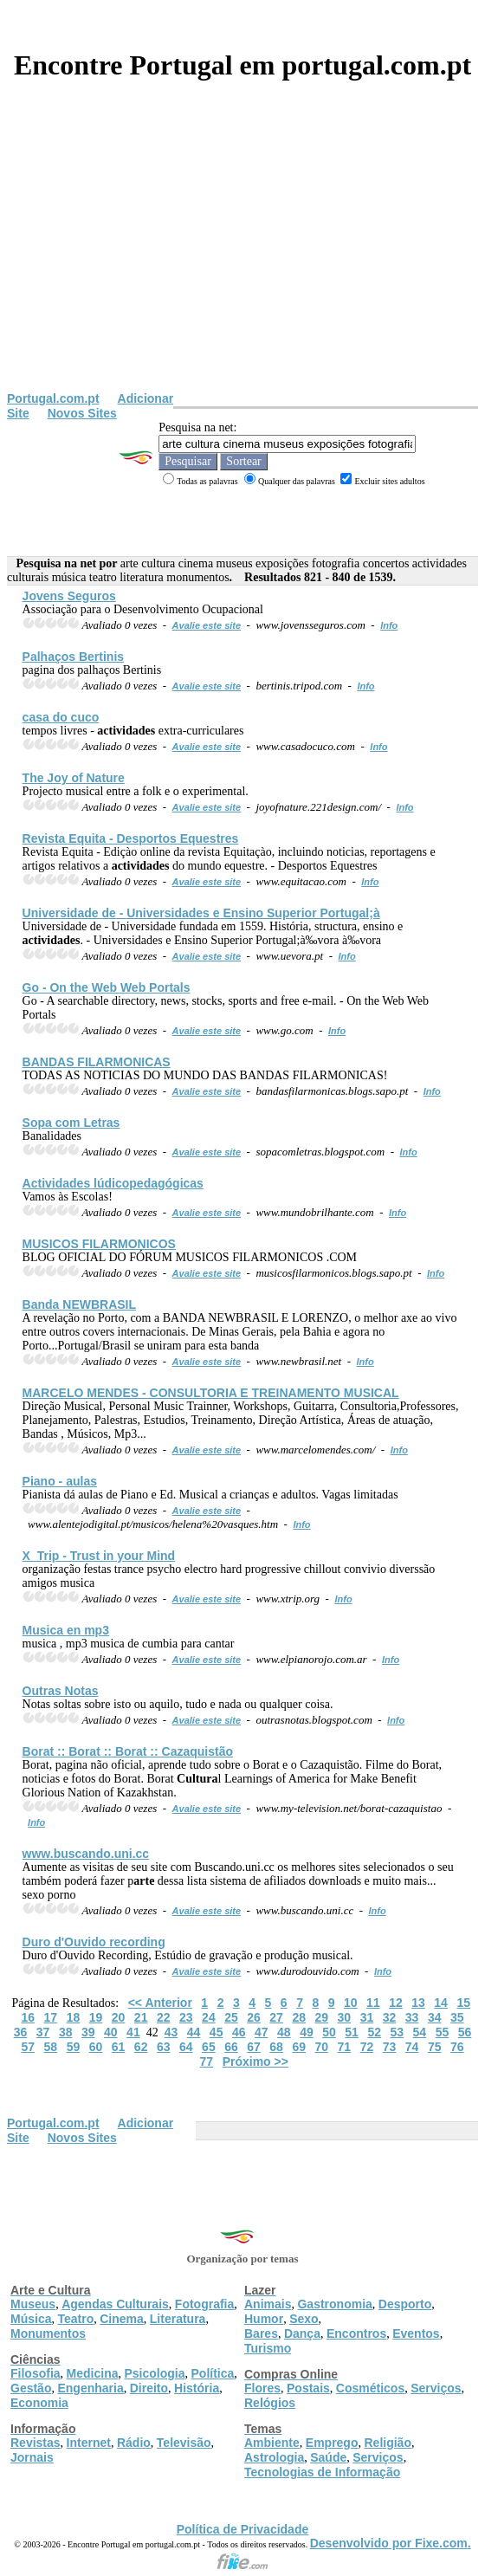 The image size is (485, 2576). I want to click on 62, so click(141, 2047).